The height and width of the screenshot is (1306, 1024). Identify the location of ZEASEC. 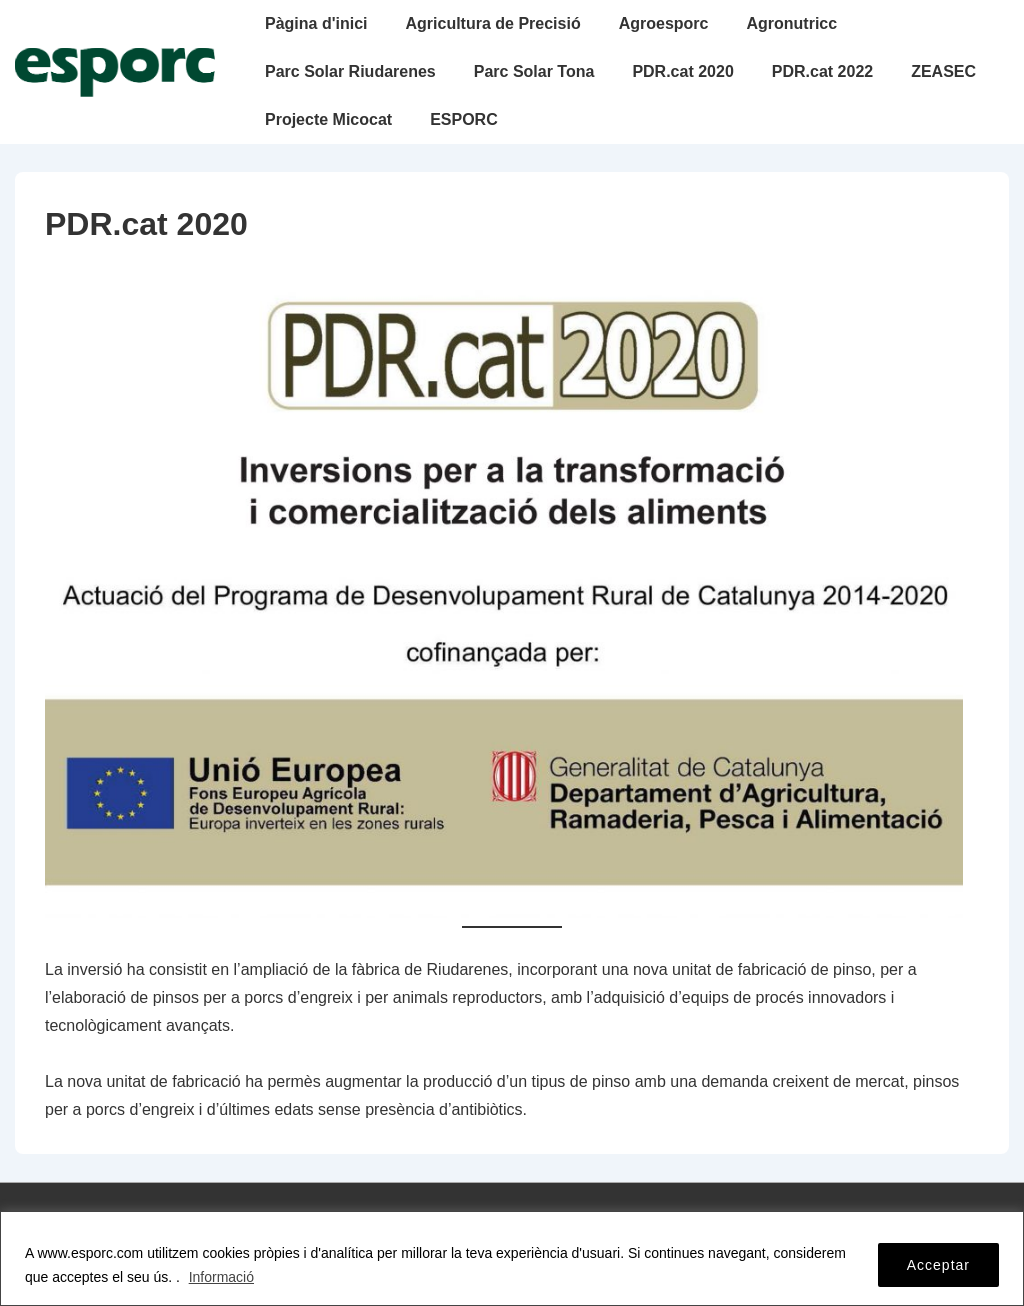
(943, 71).